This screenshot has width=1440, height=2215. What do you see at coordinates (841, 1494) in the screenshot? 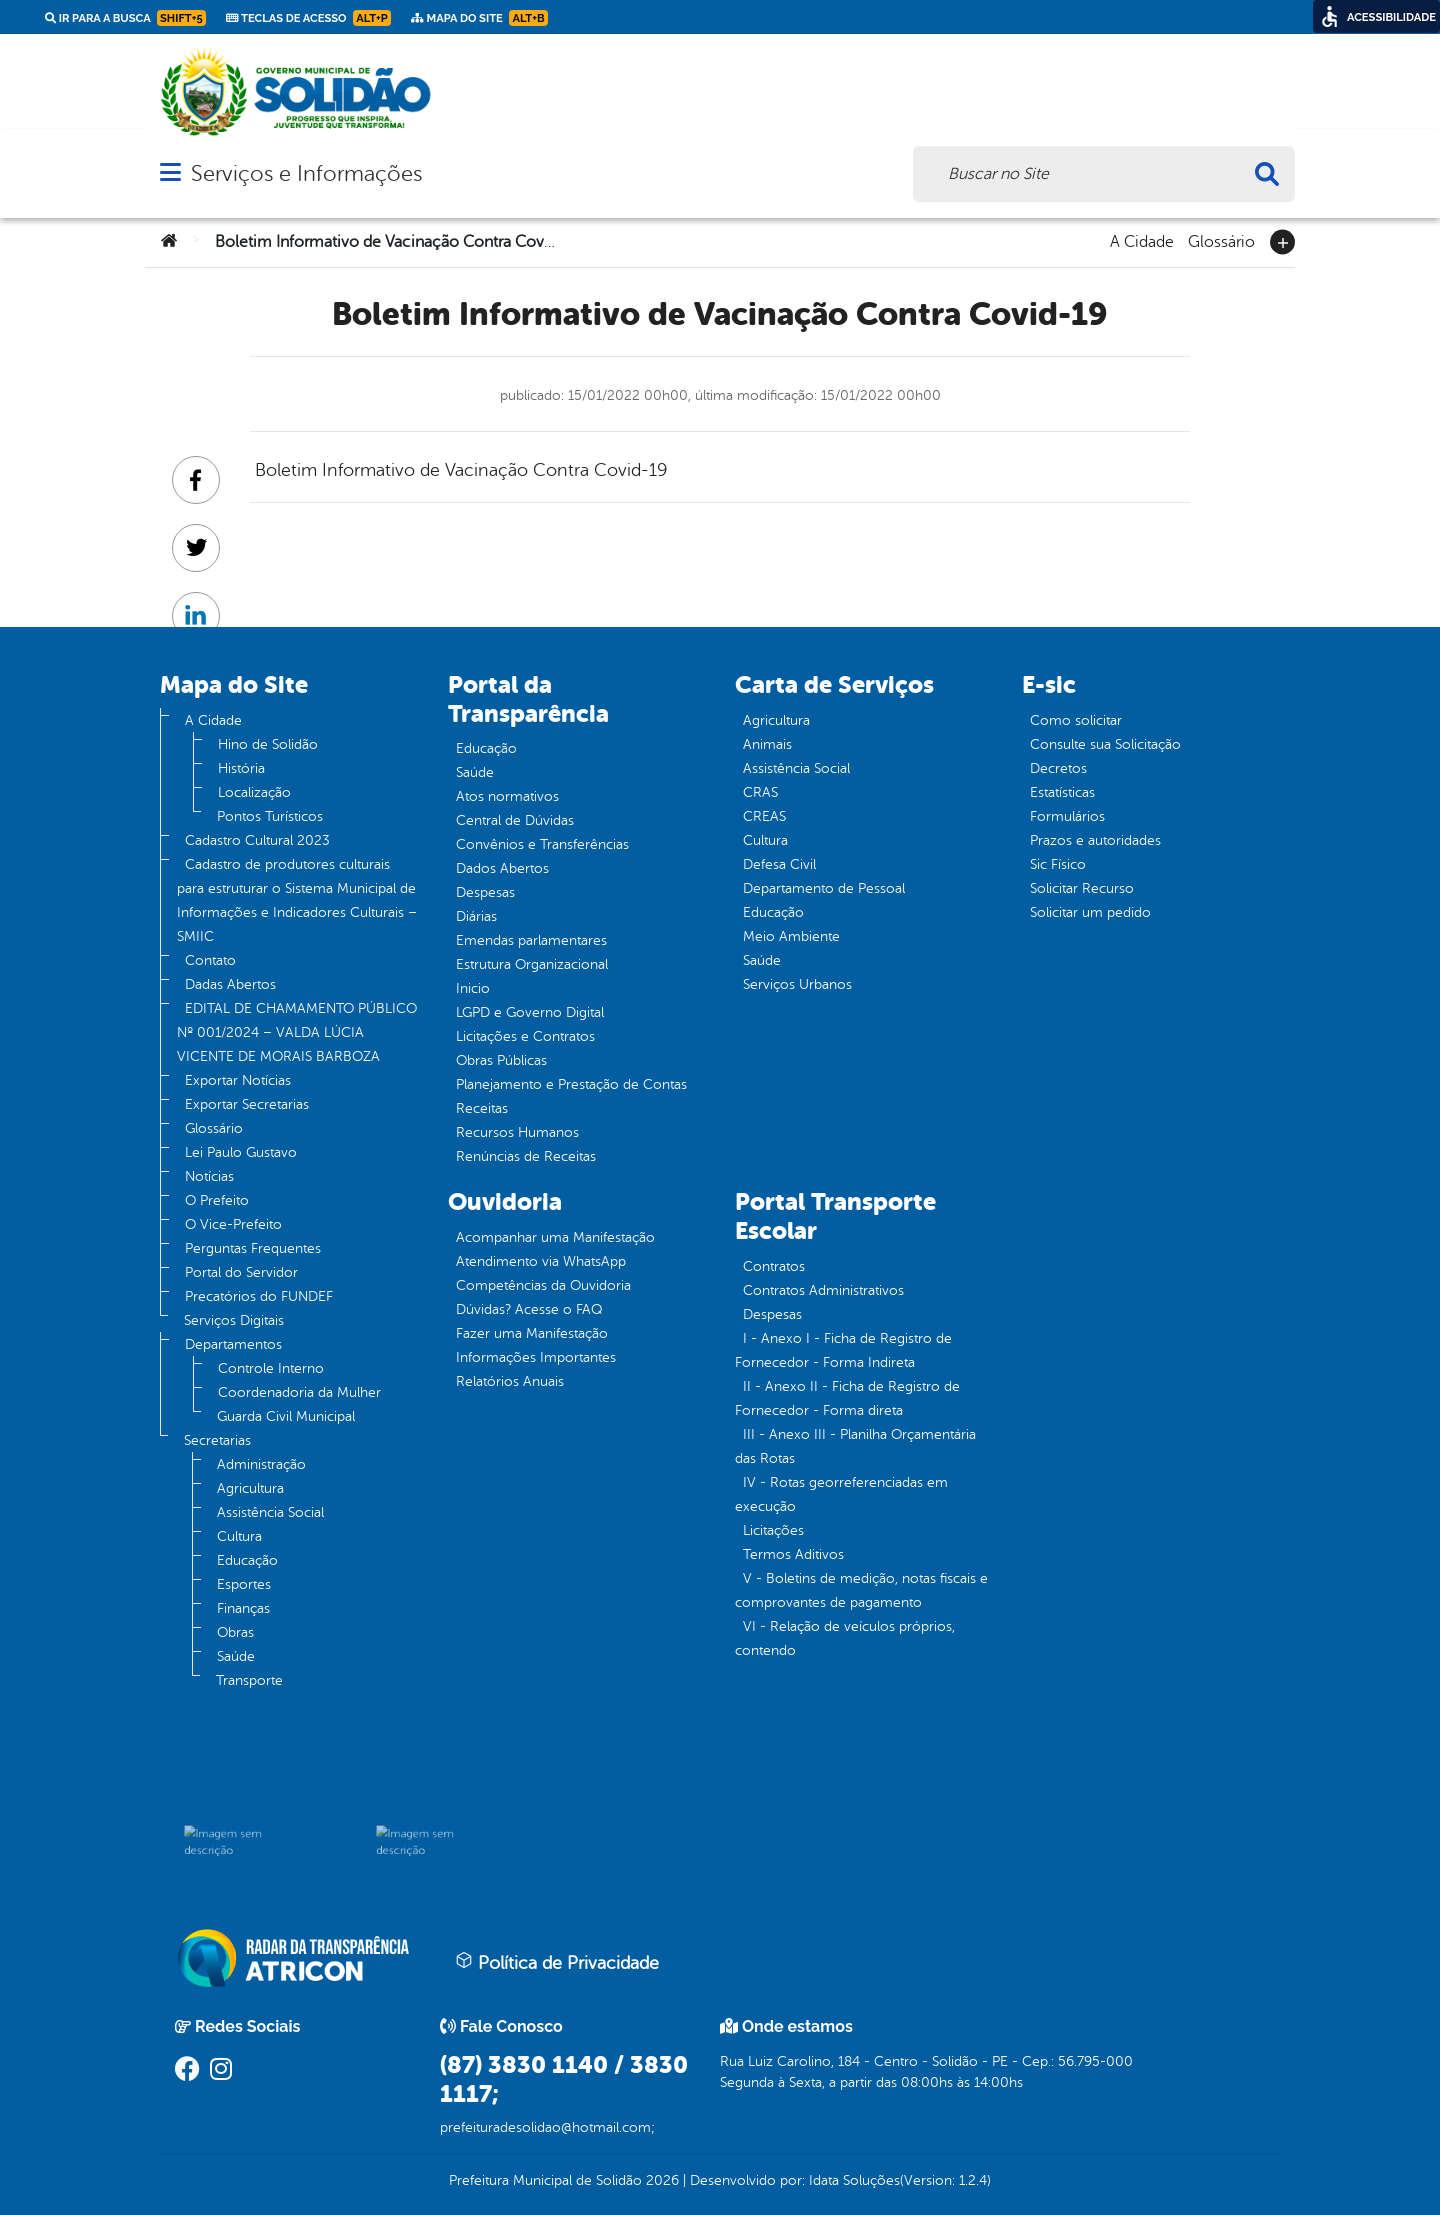
I see `IV - Rotas georreferenciadas em execução` at bounding box center [841, 1494].